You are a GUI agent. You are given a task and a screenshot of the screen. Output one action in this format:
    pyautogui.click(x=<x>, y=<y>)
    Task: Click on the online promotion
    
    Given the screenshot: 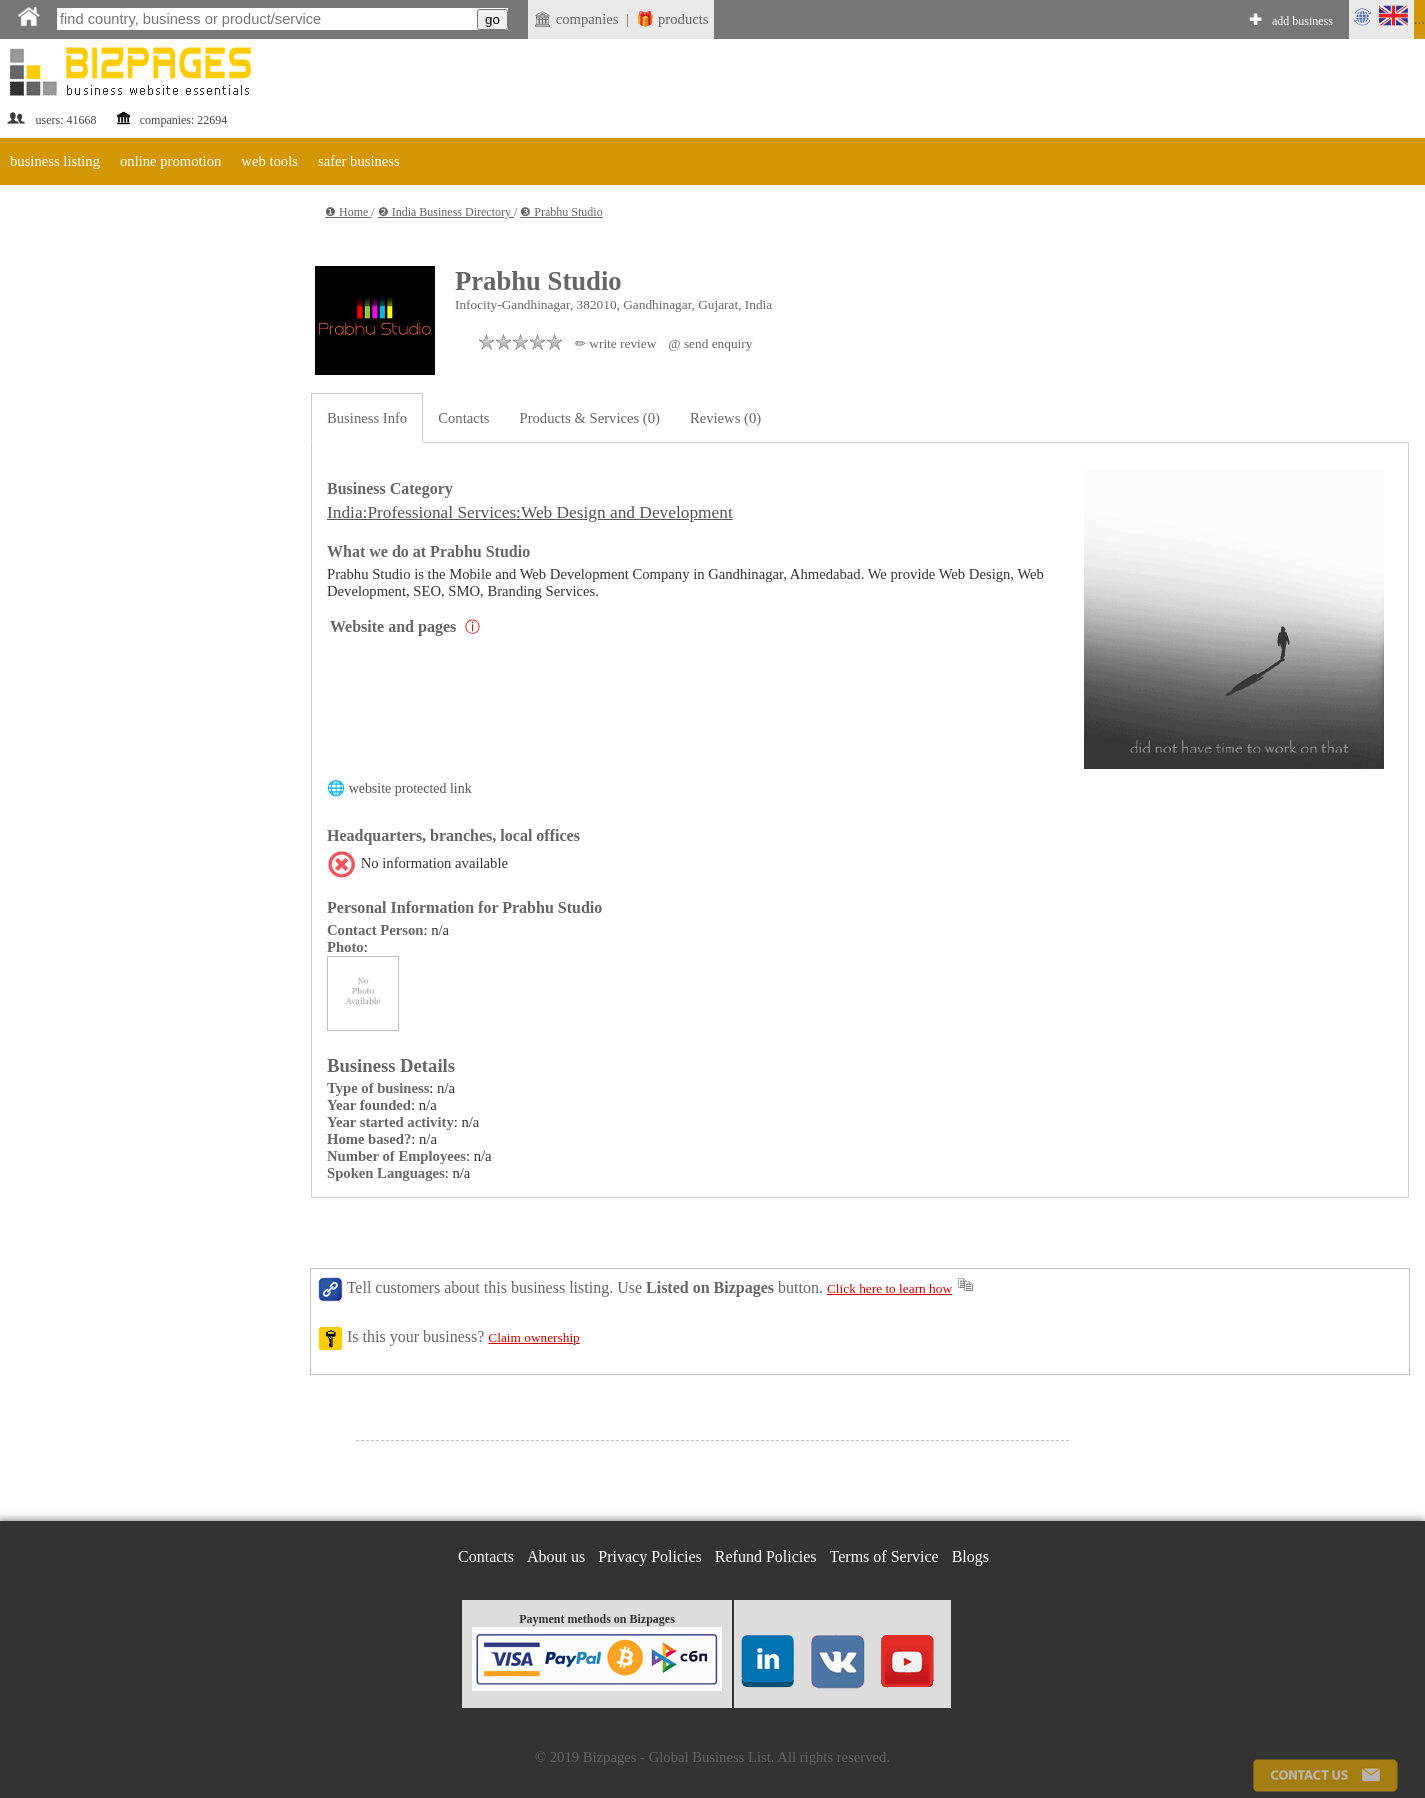 What is the action you would take?
    pyautogui.click(x=170, y=161)
    